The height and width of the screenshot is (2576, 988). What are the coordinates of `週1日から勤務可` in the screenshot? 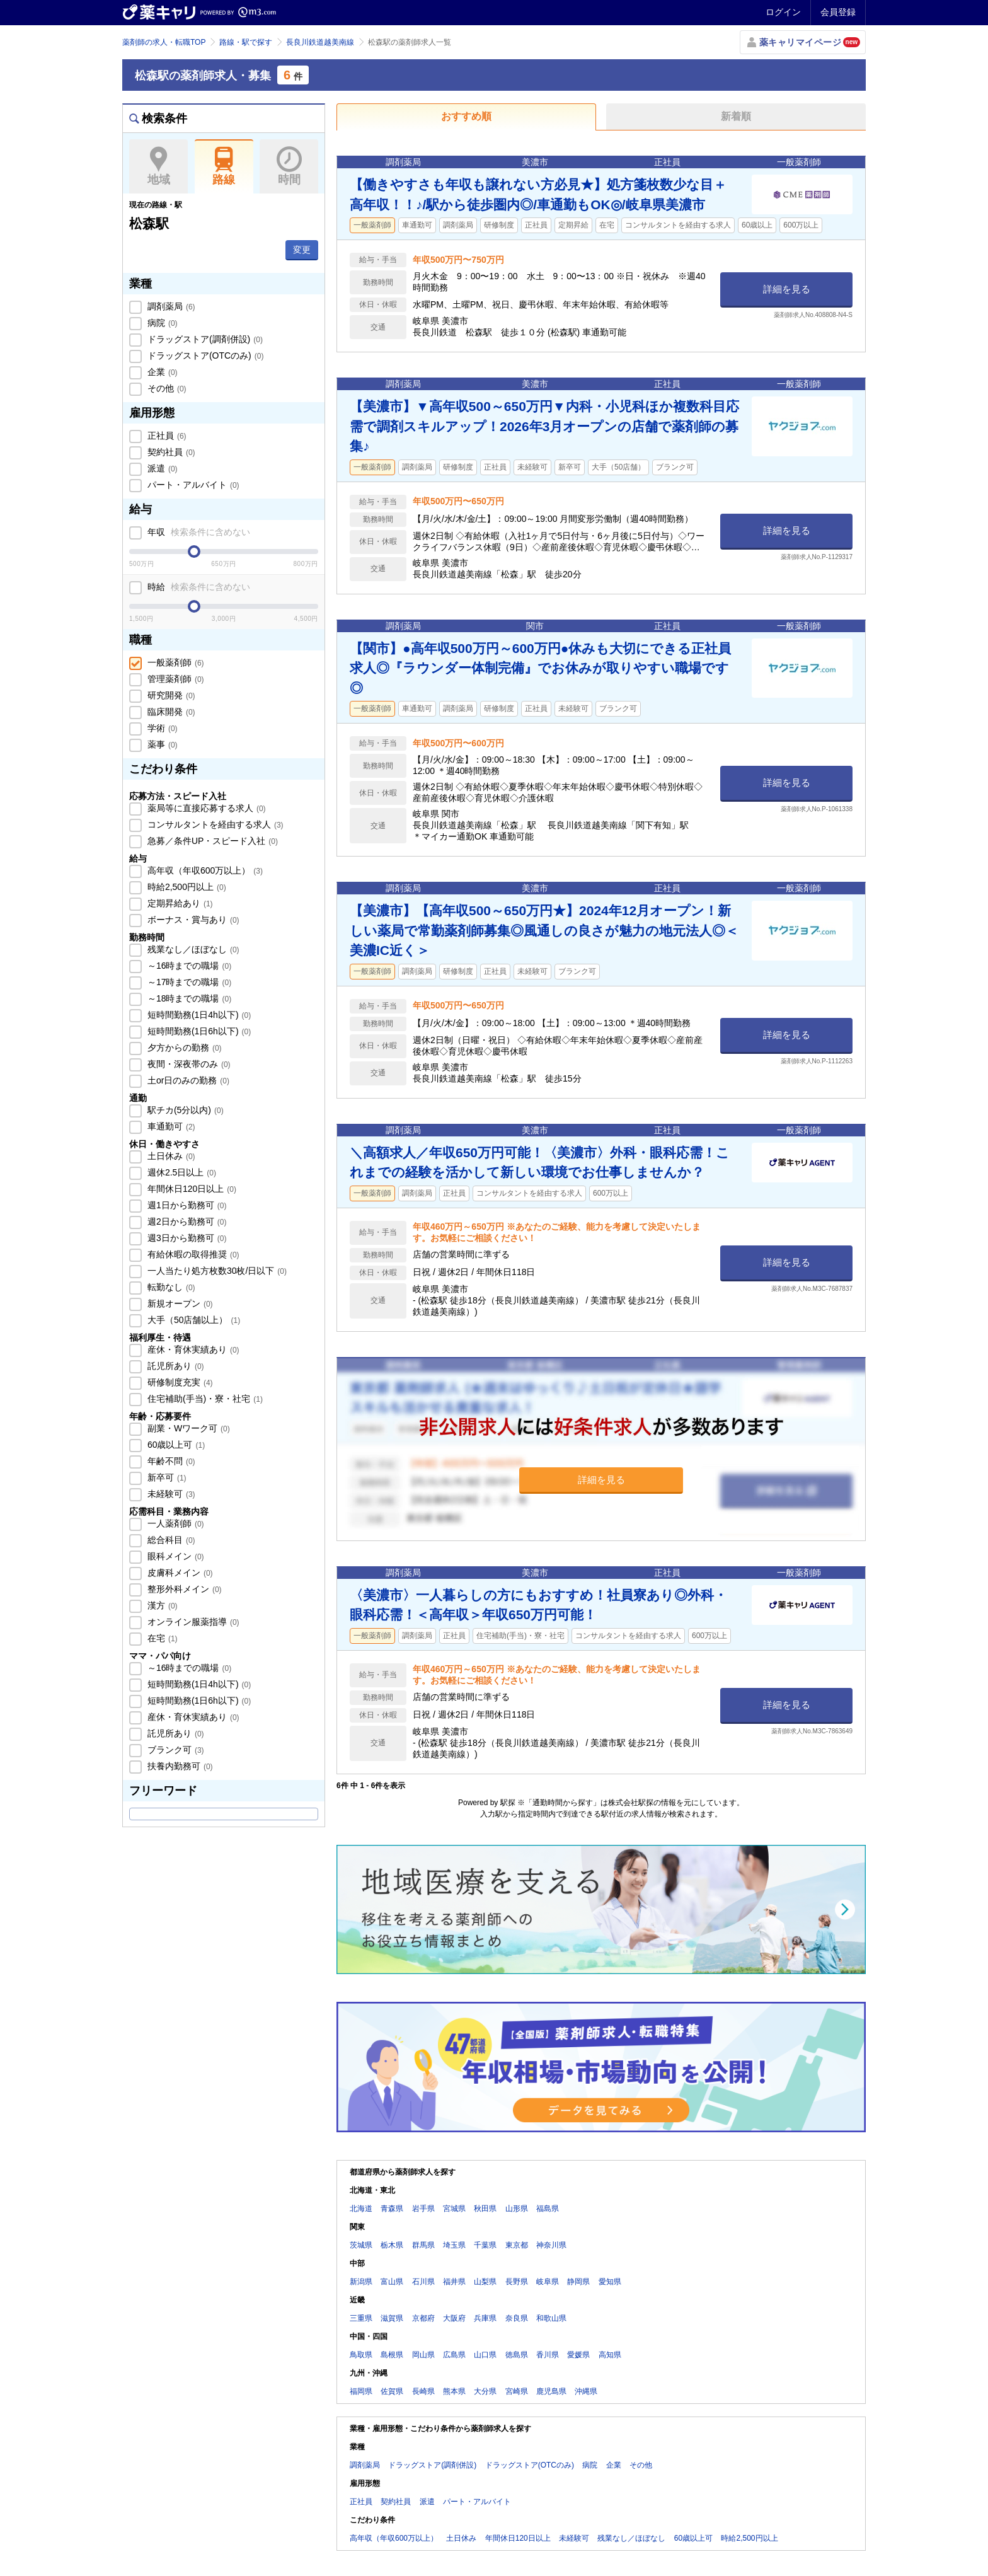 It's located at (185, 1205).